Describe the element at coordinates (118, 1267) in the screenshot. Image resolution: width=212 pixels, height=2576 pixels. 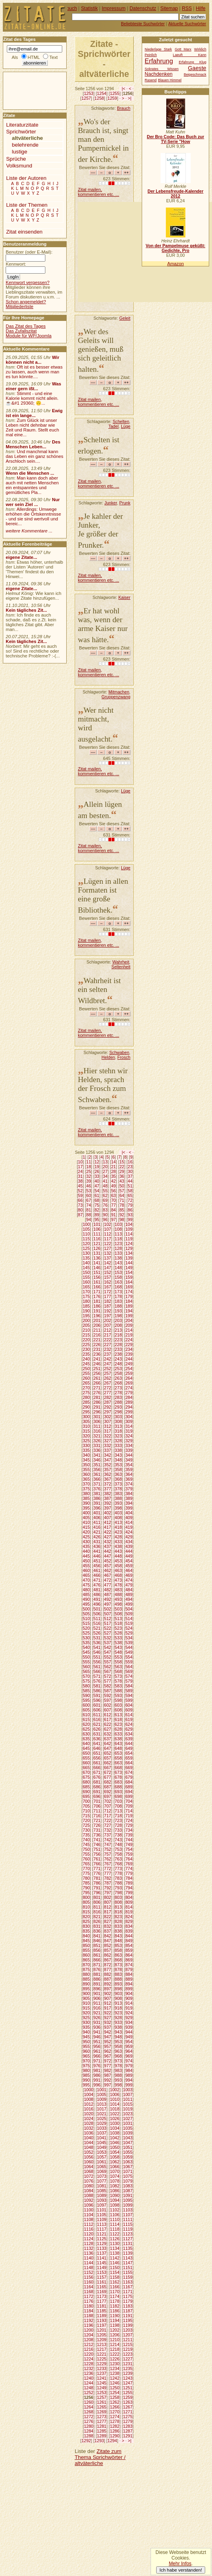
I see `148` at that location.